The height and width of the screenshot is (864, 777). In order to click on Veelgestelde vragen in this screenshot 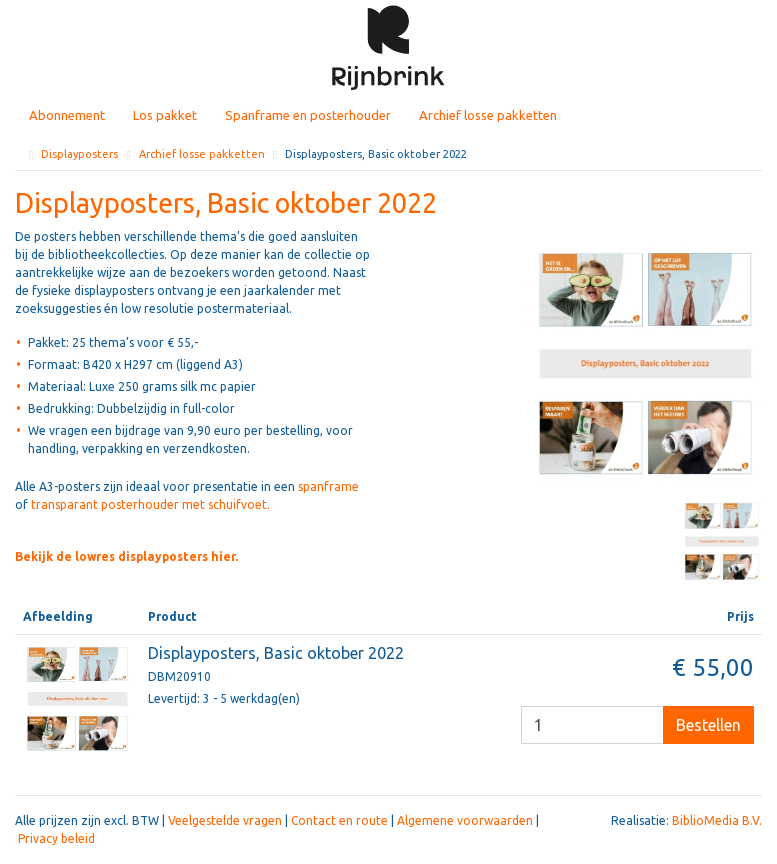, I will do `click(225, 820)`.